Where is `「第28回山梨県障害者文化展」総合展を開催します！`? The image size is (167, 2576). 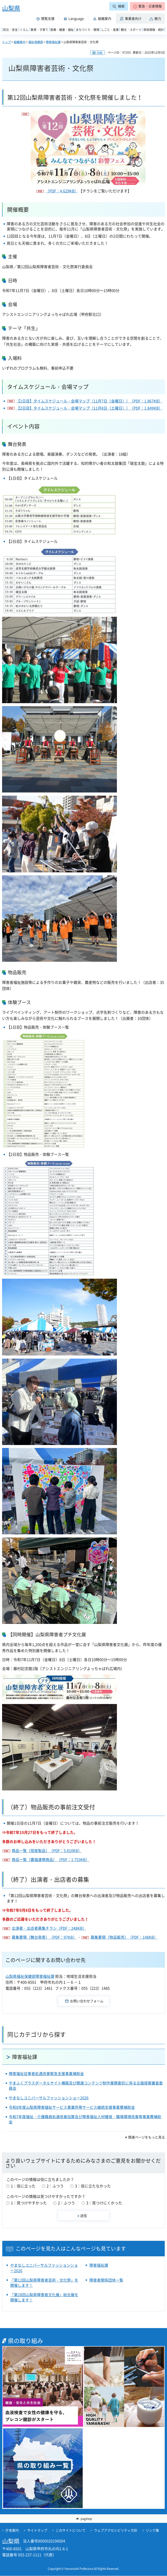
「第28回山梨県障害者文化展」総合展を開催します！ is located at coordinates (44, 2297).